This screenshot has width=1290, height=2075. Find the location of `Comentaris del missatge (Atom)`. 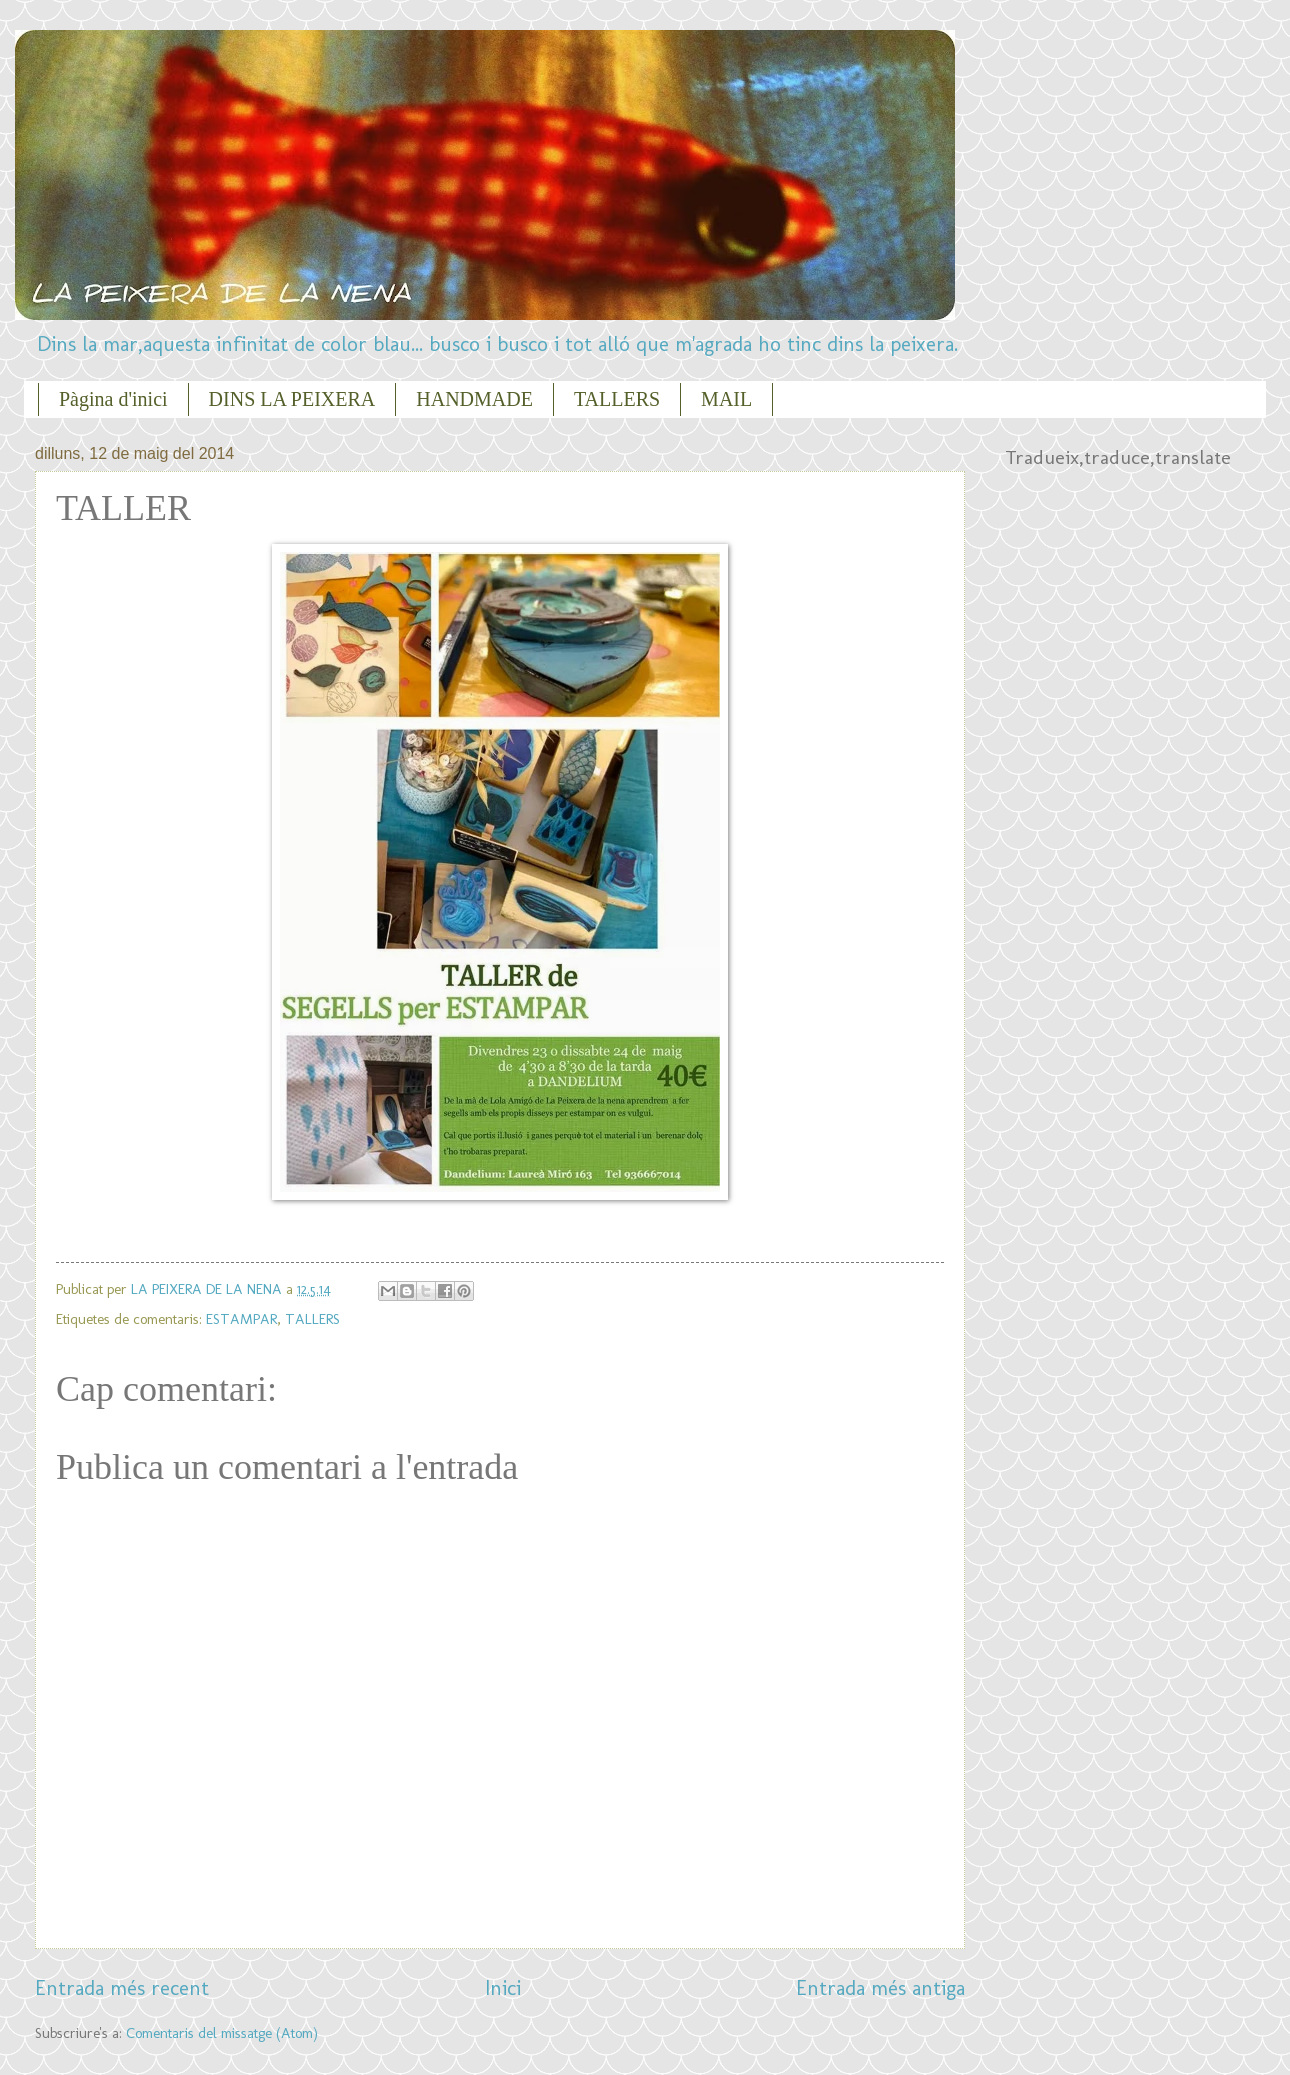

Comentaris del missatge (Atom) is located at coordinates (222, 2033).